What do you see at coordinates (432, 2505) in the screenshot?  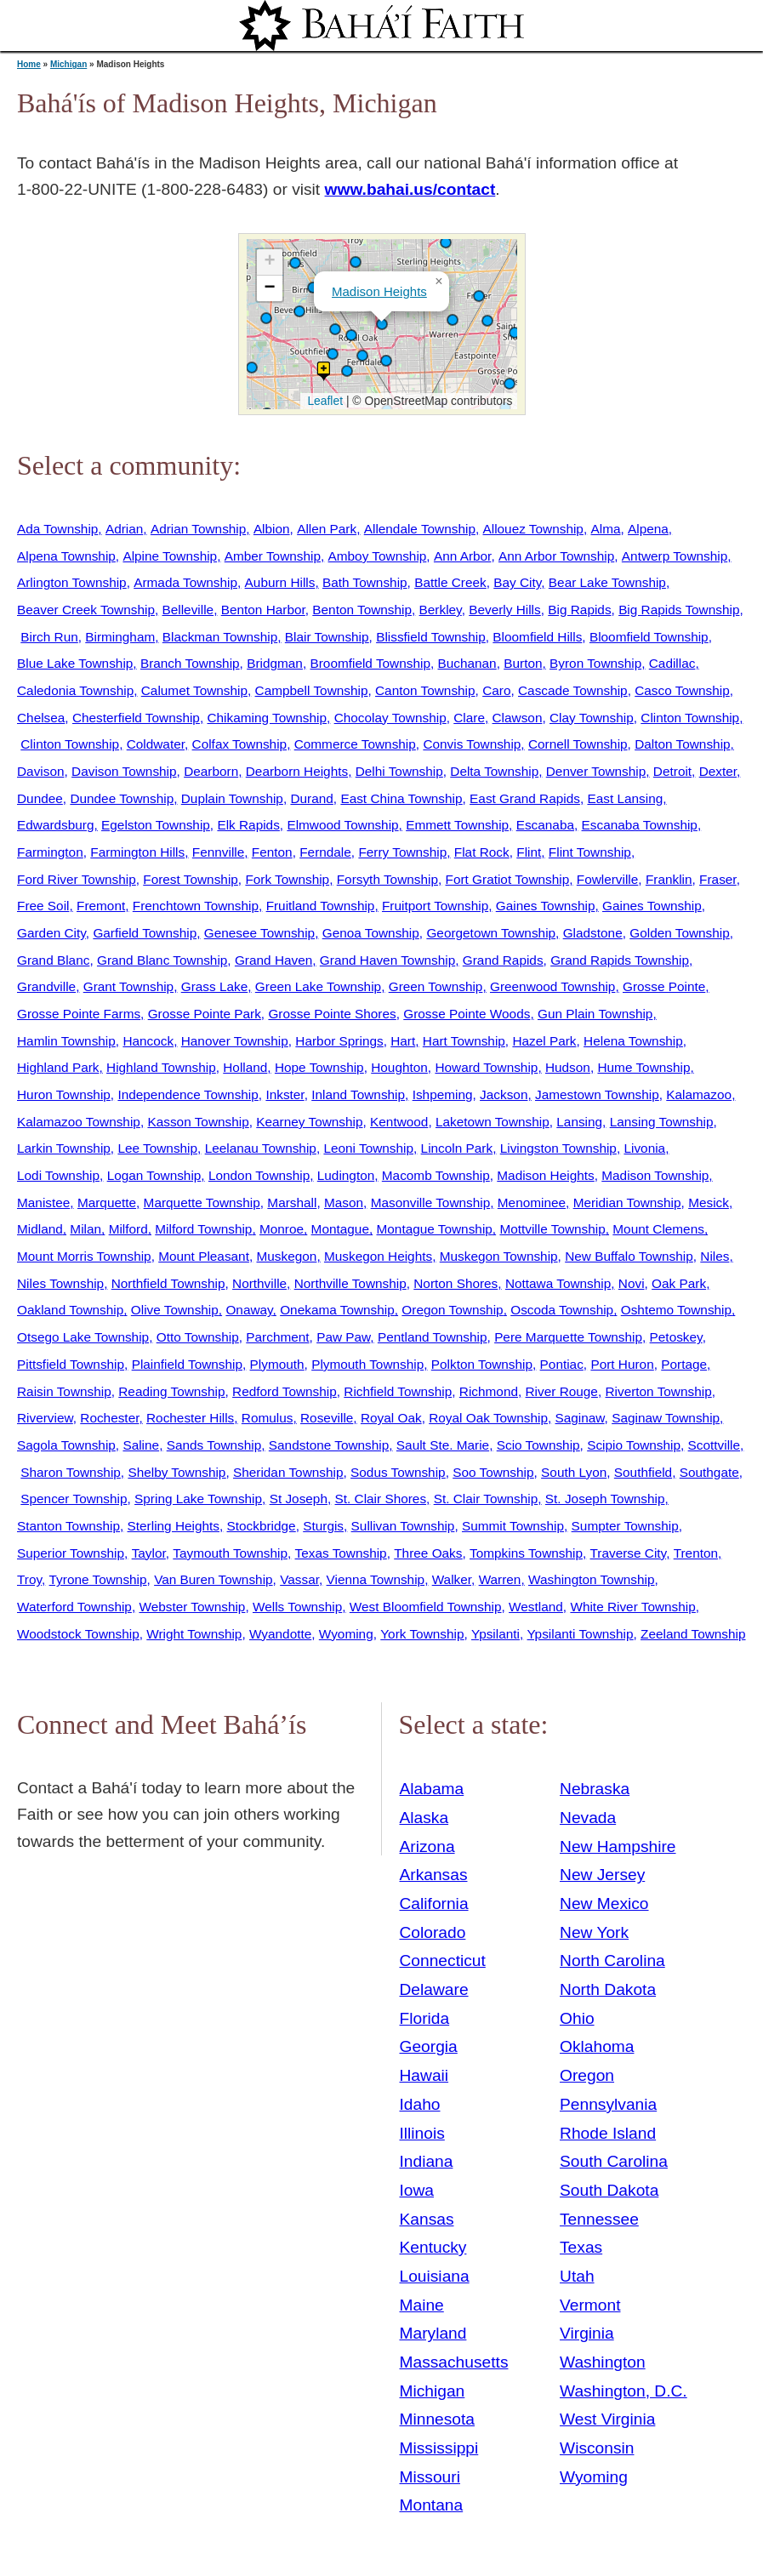 I see `Montana` at bounding box center [432, 2505].